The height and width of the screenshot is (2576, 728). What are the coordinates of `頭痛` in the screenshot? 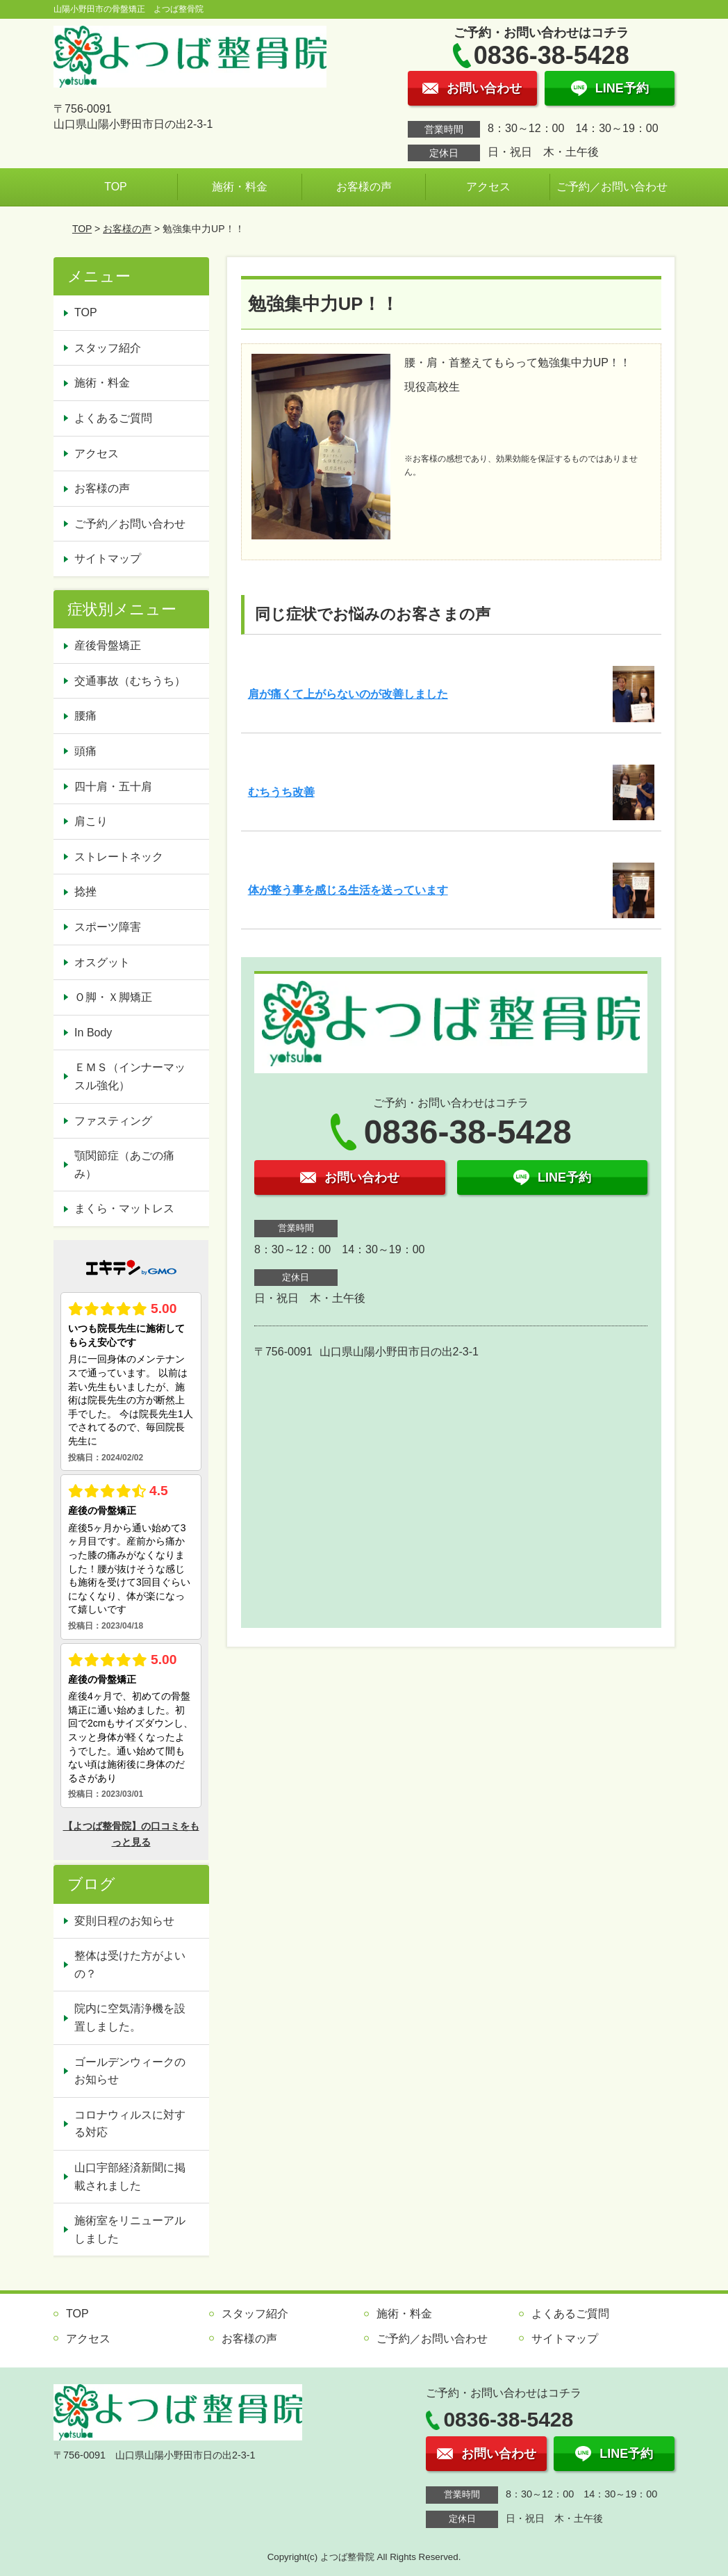 It's located at (85, 751).